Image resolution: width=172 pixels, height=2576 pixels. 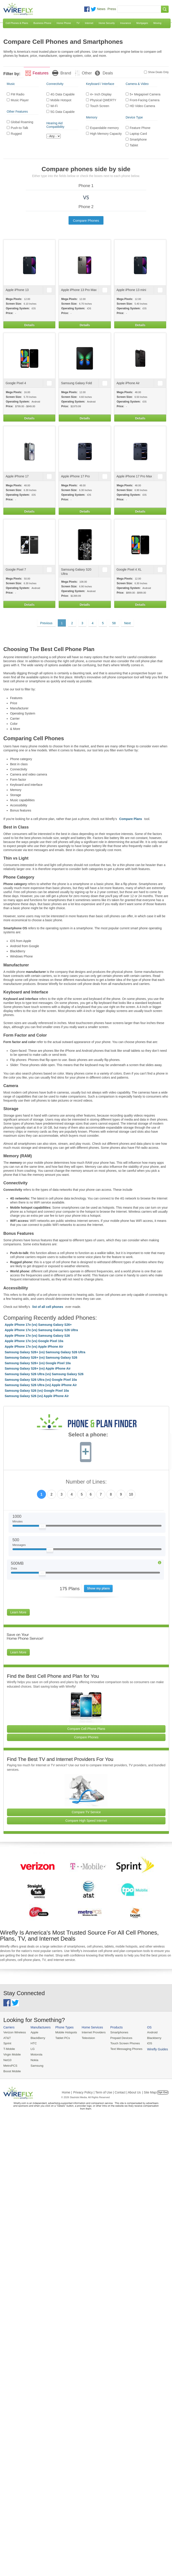 What do you see at coordinates (29, 542) in the screenshot?
I see `[Go to Google Pixel 7]` at bounding box center [29, 542].